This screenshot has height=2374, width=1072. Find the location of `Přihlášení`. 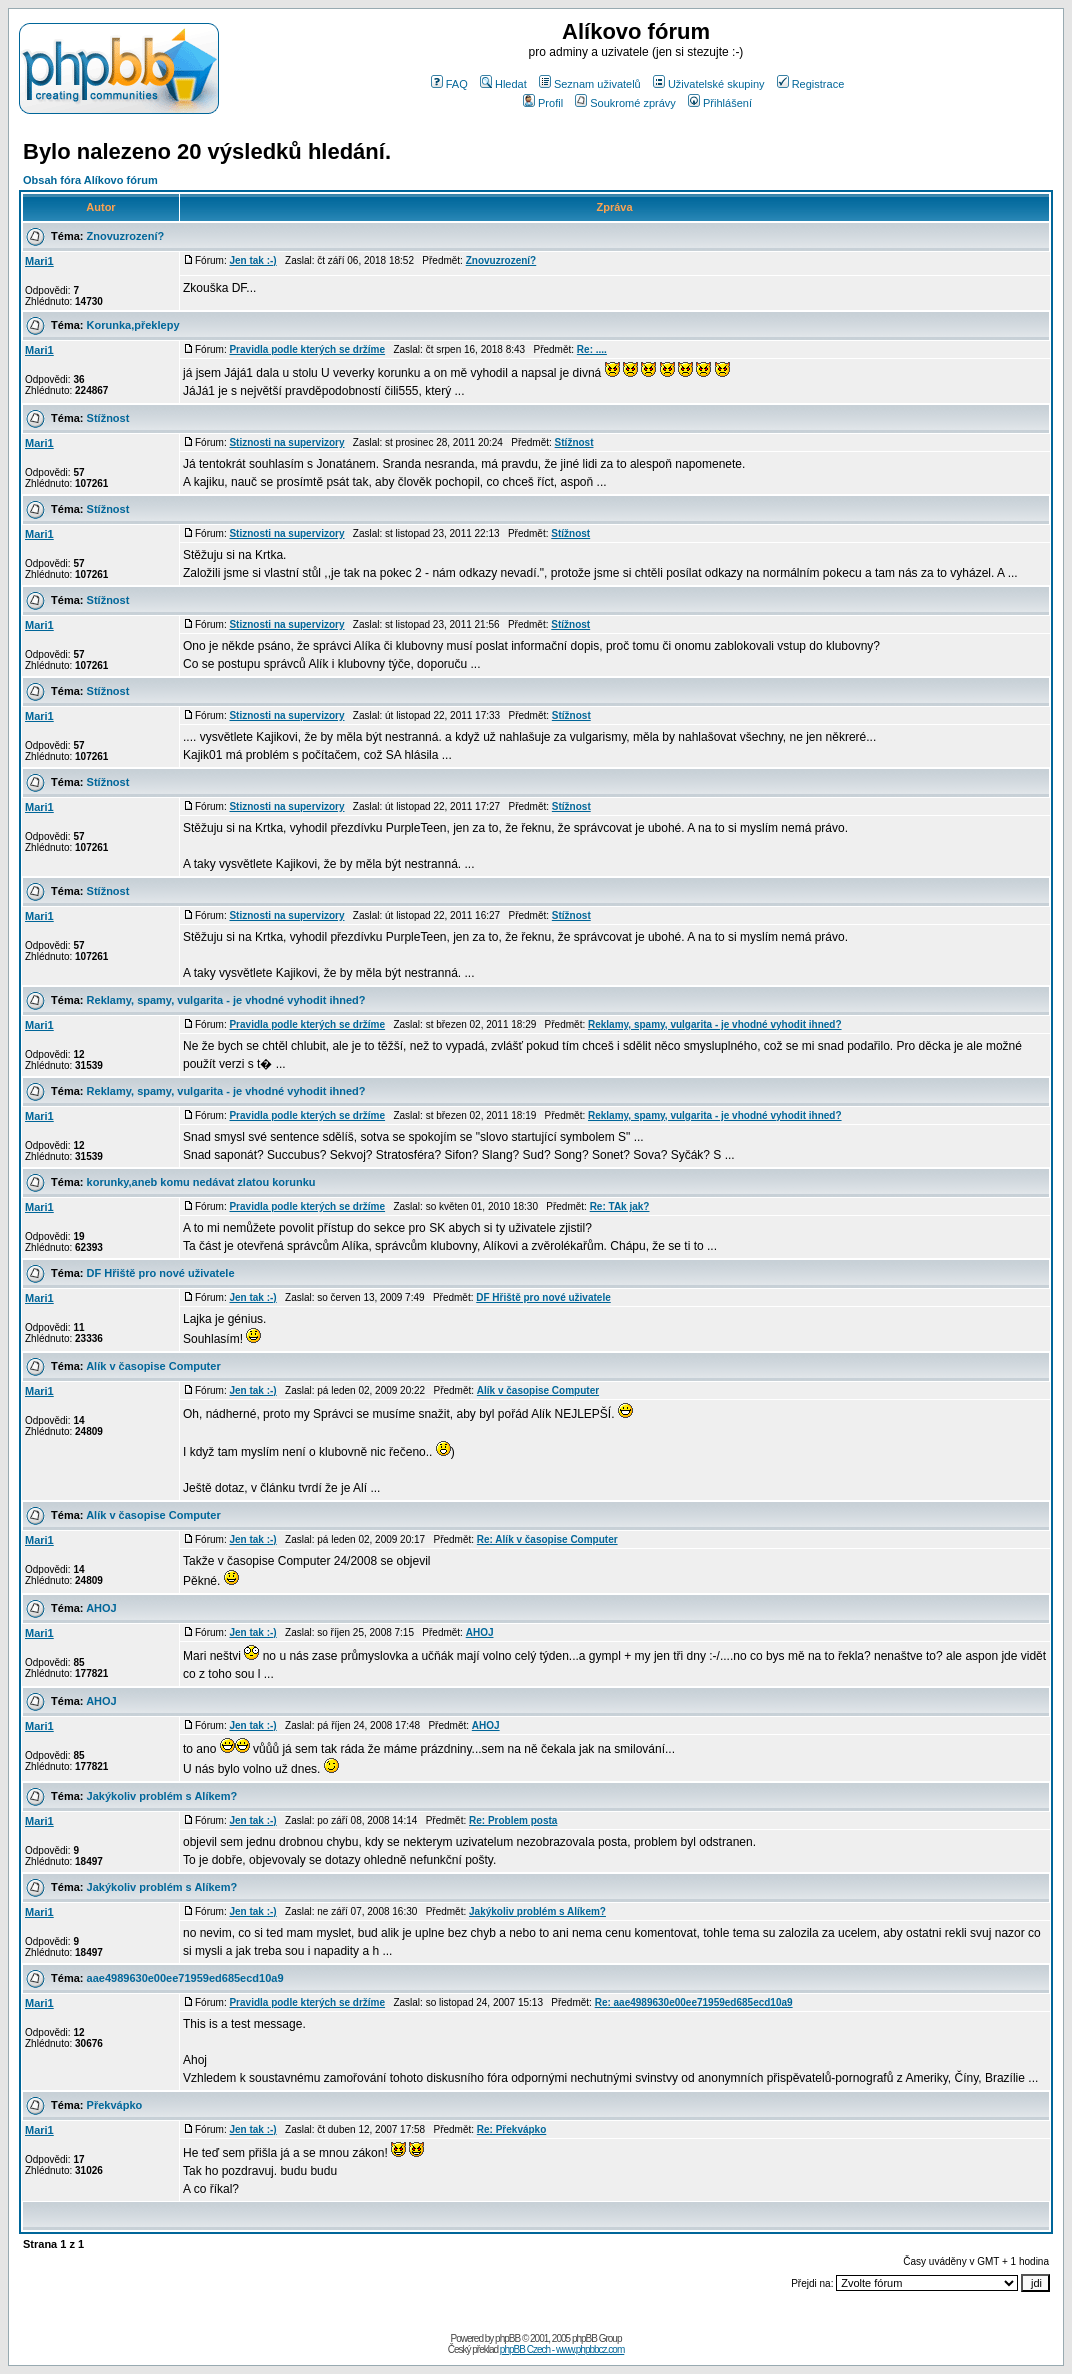

Přihlášení is located at coordinates (720, 103).